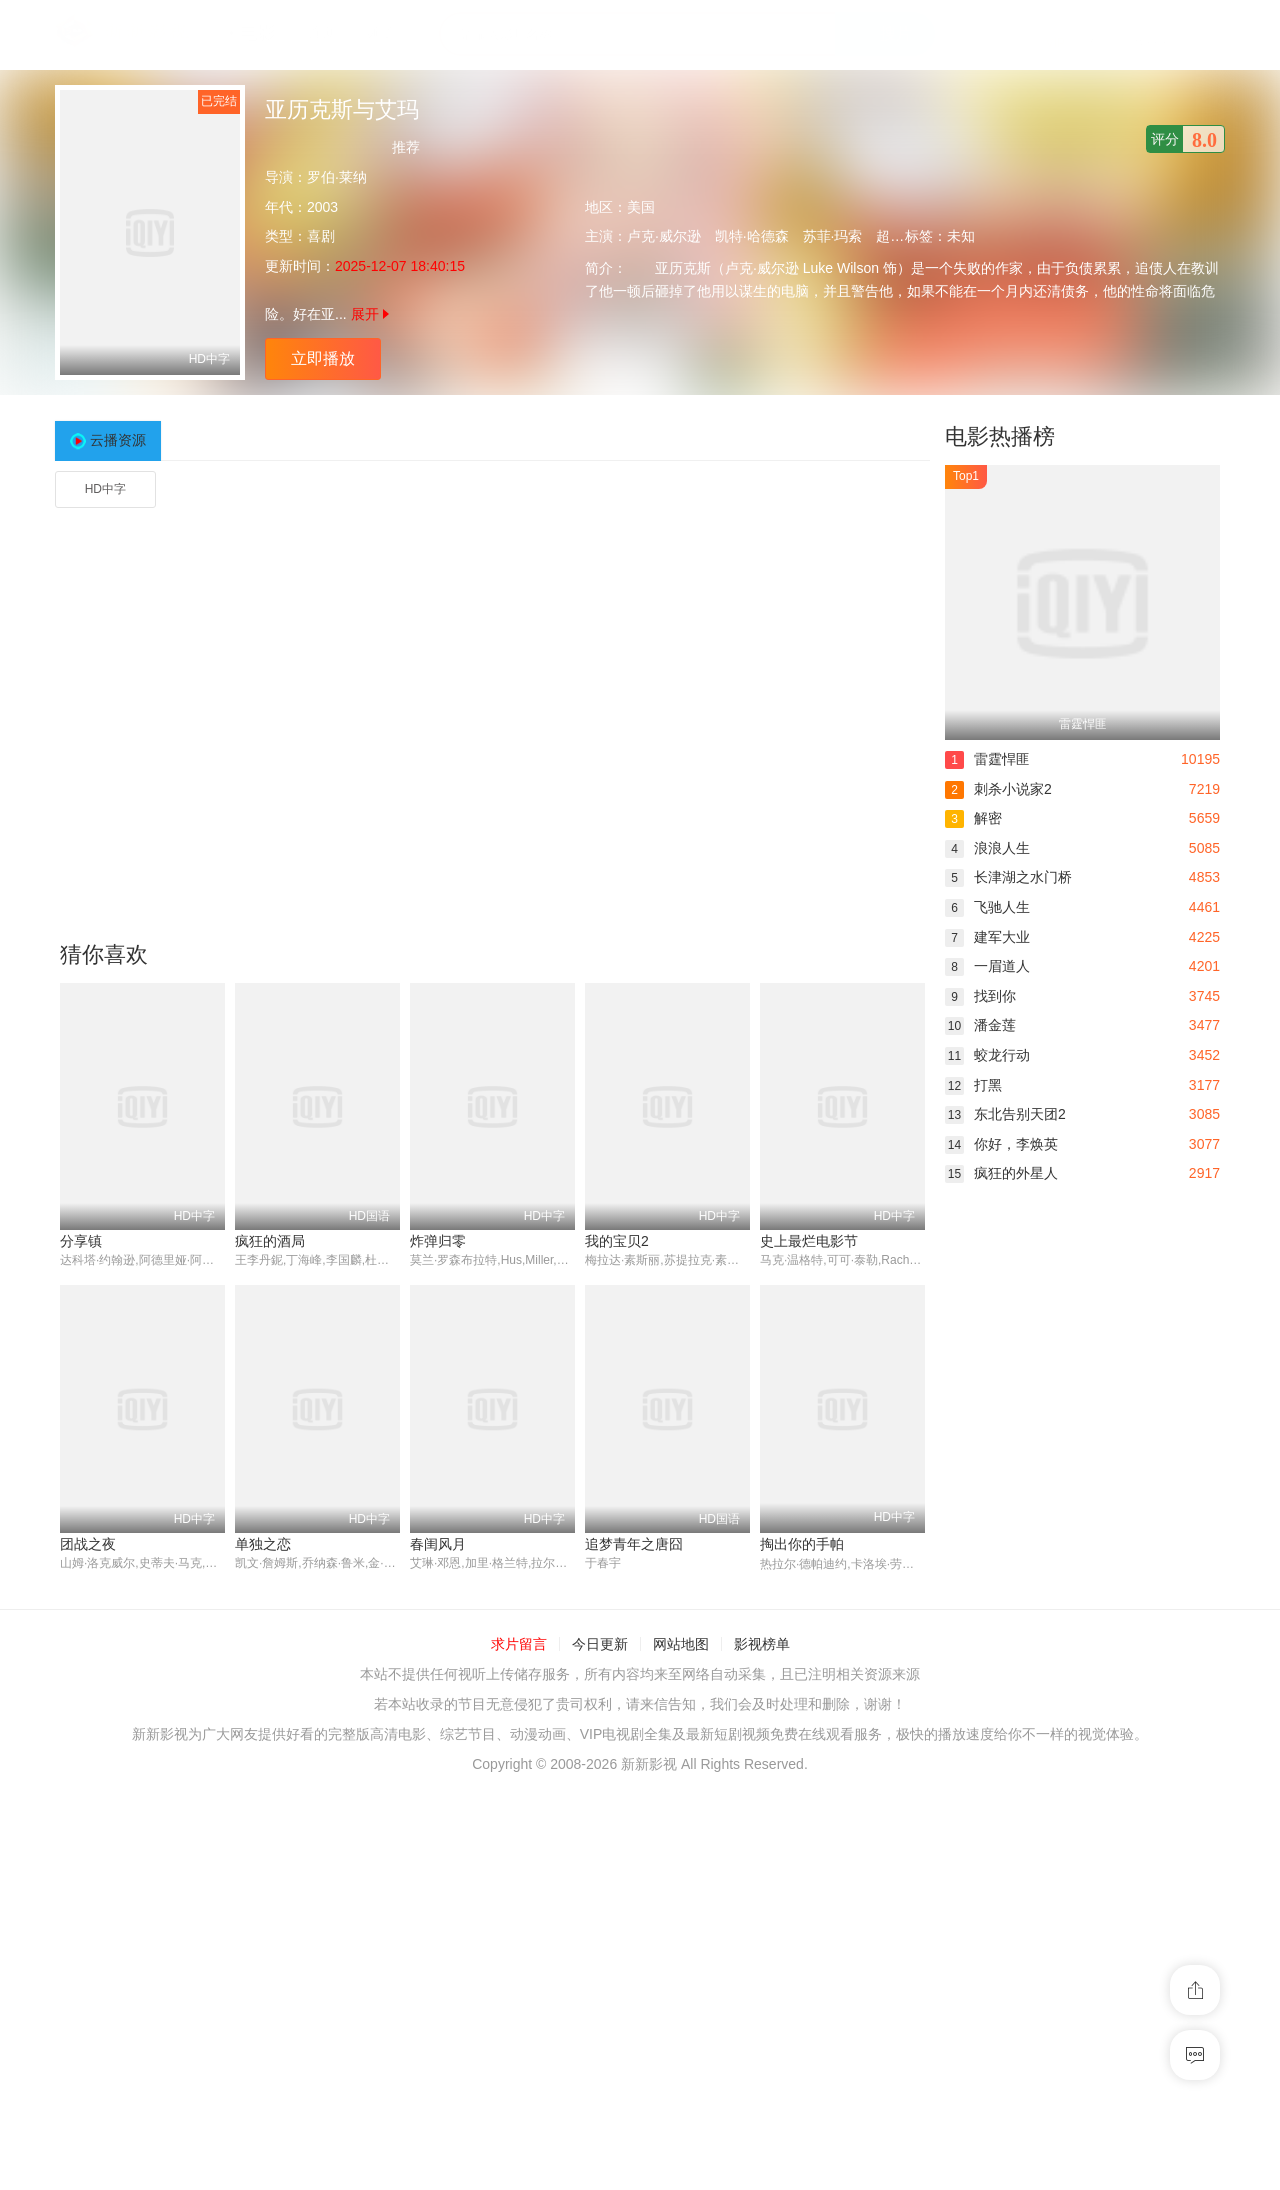 The image size is (1280, 2190). I want to click on 疯狂的酒局, so click(270, 1241).